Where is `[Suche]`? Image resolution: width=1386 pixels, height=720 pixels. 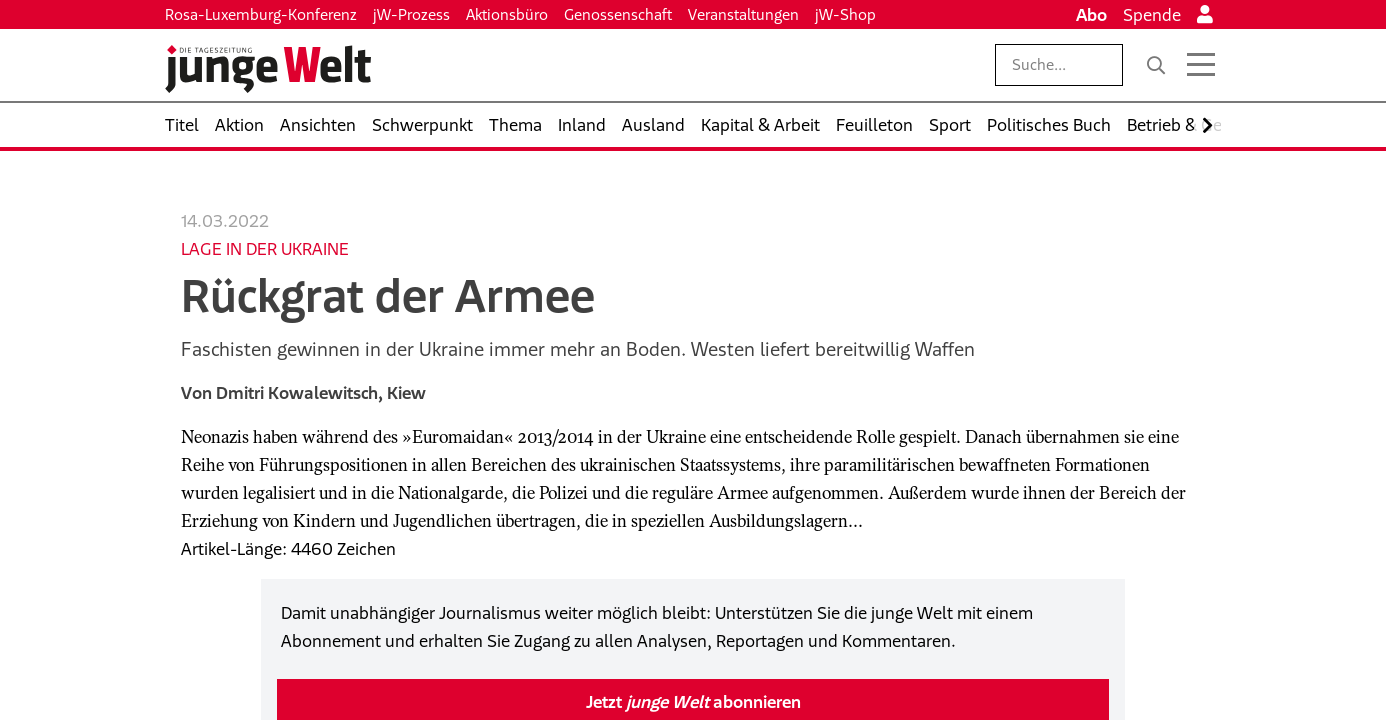
[Suche] is located at coordinates (1156, 65).